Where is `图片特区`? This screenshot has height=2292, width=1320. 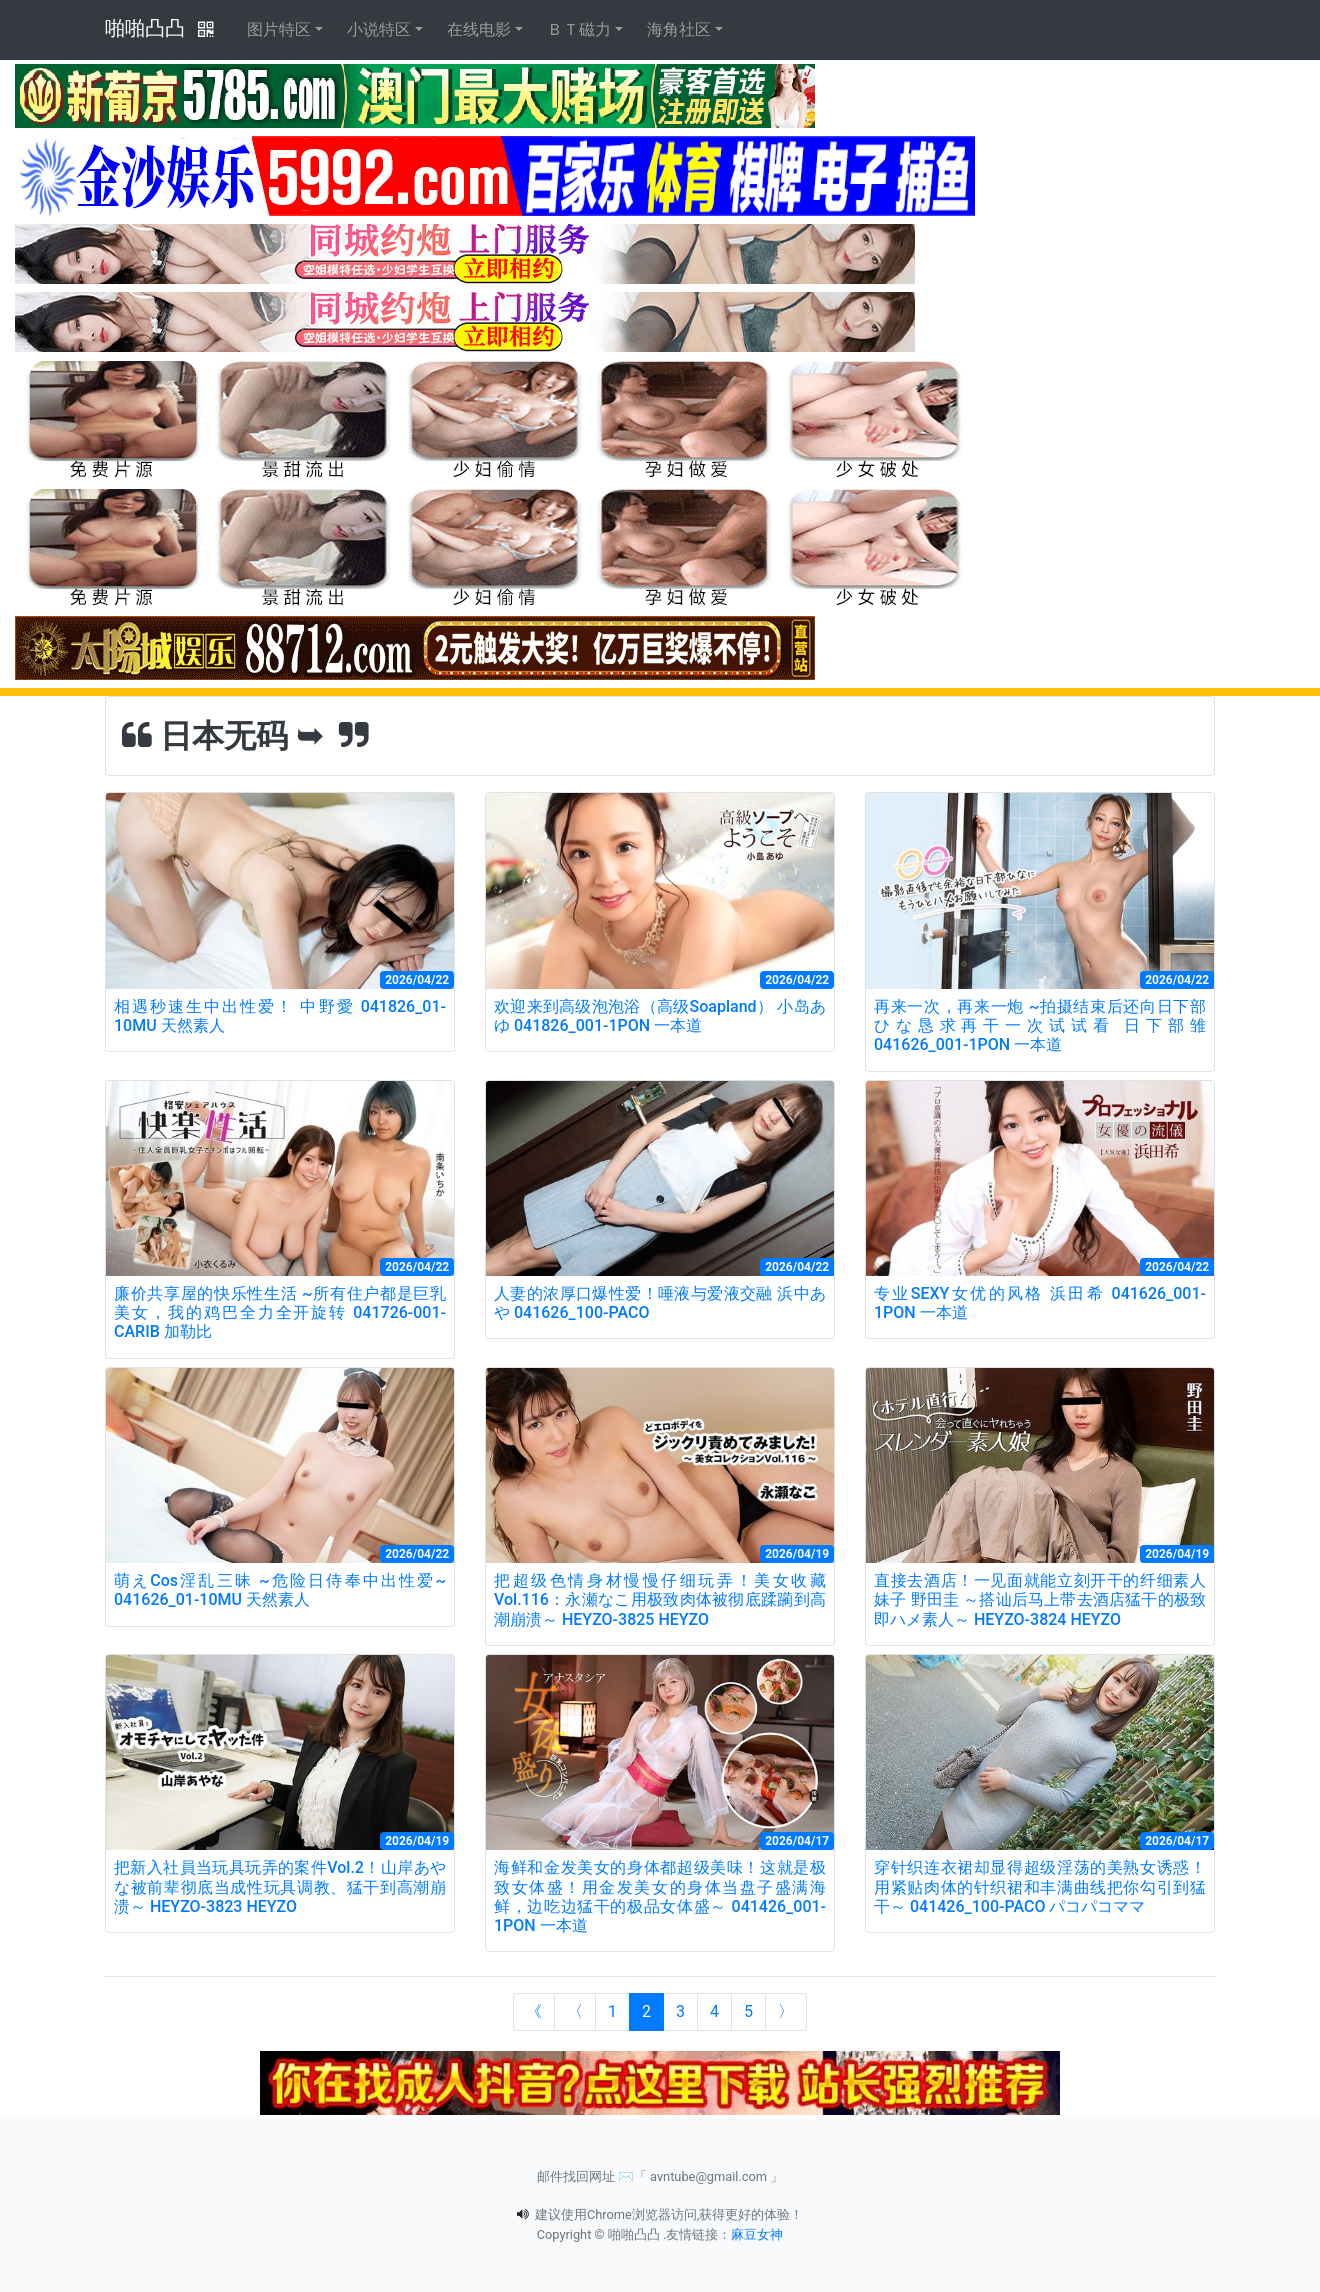 图片特区 is located at coordinates (279, 29).